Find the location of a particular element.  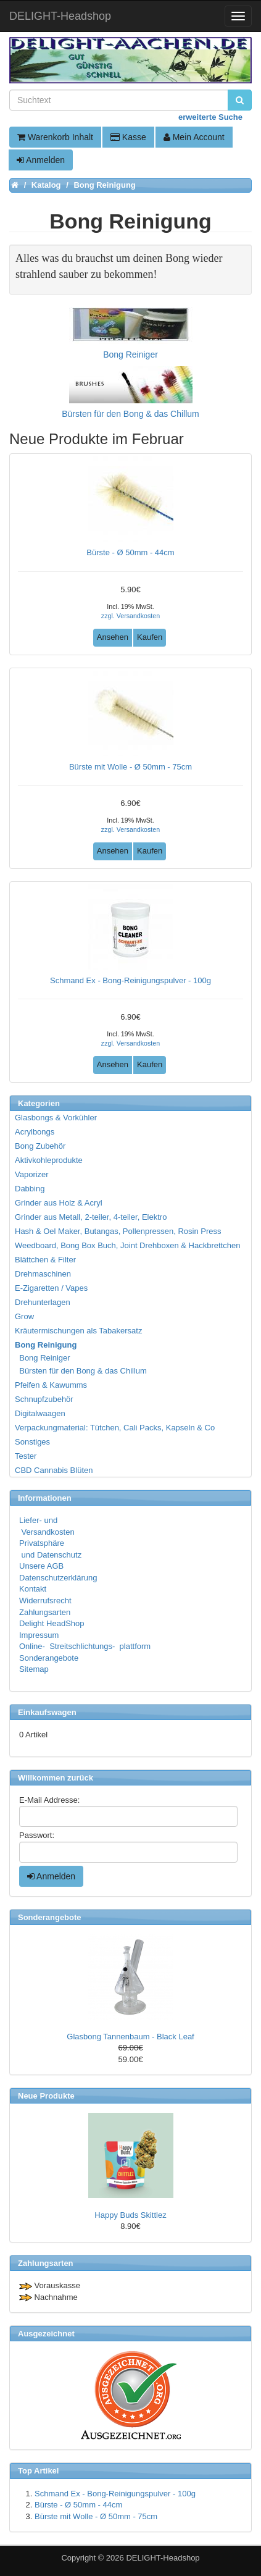

E-Zigaretten / Vapes is located at coordinates (51, 1288).